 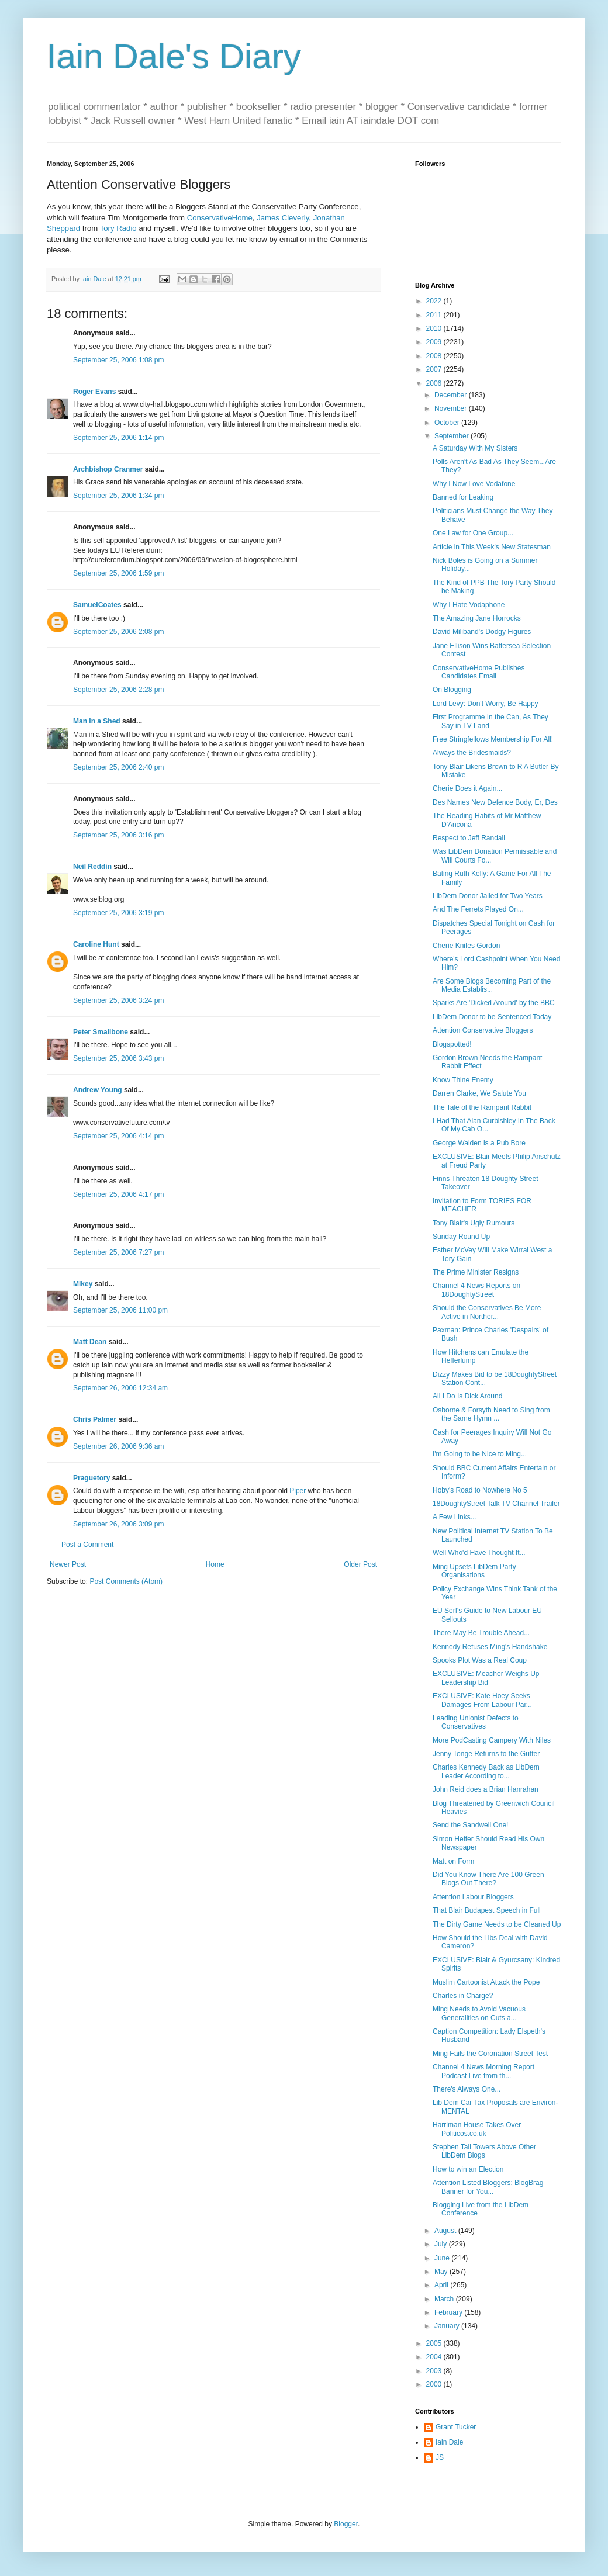 I want to click on Iain Dale, so click(x=449, y=2442).